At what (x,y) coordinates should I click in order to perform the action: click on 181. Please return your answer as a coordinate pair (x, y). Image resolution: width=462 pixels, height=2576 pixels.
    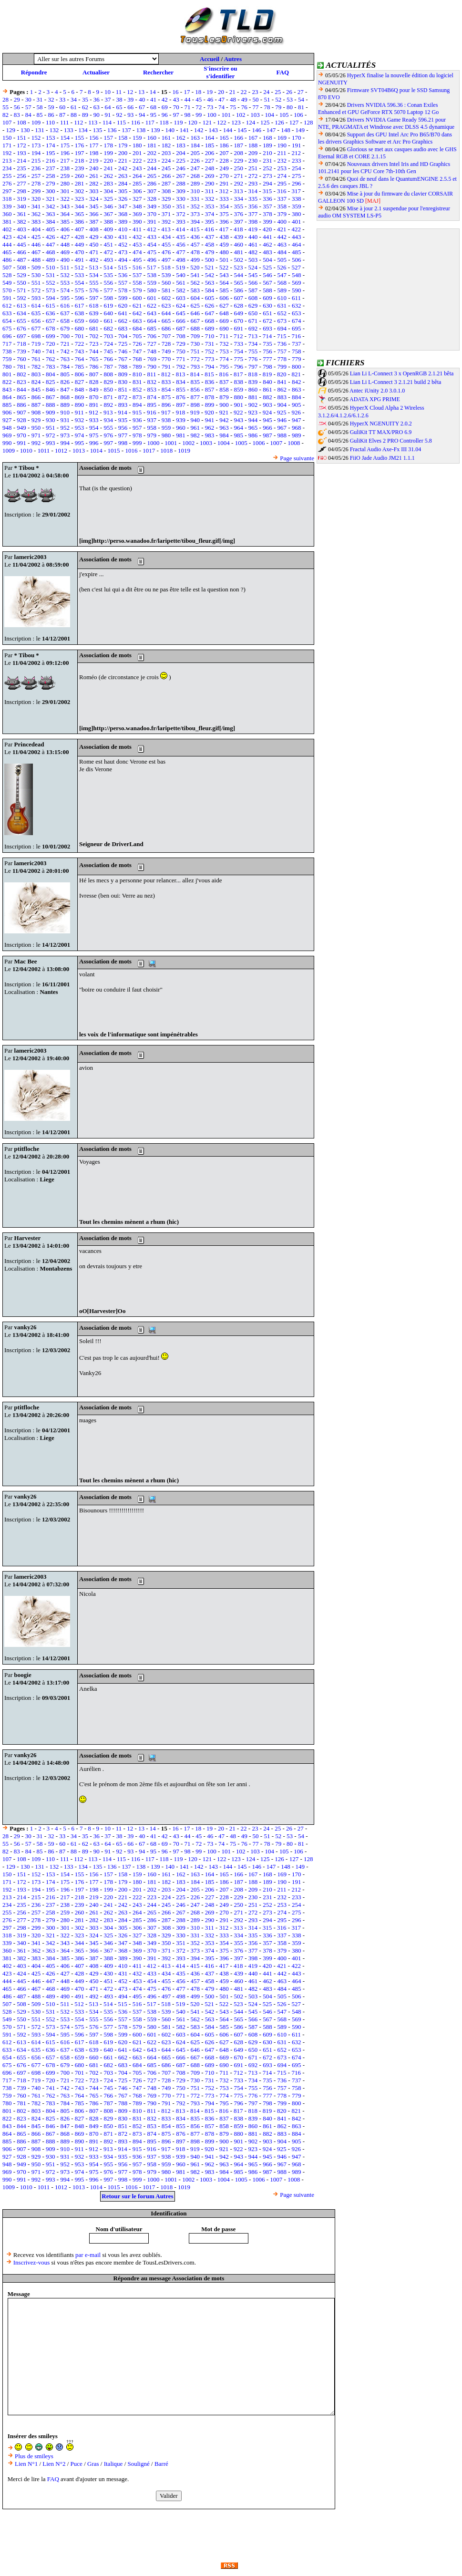
    Looking at the image, I should click on (151, 145).